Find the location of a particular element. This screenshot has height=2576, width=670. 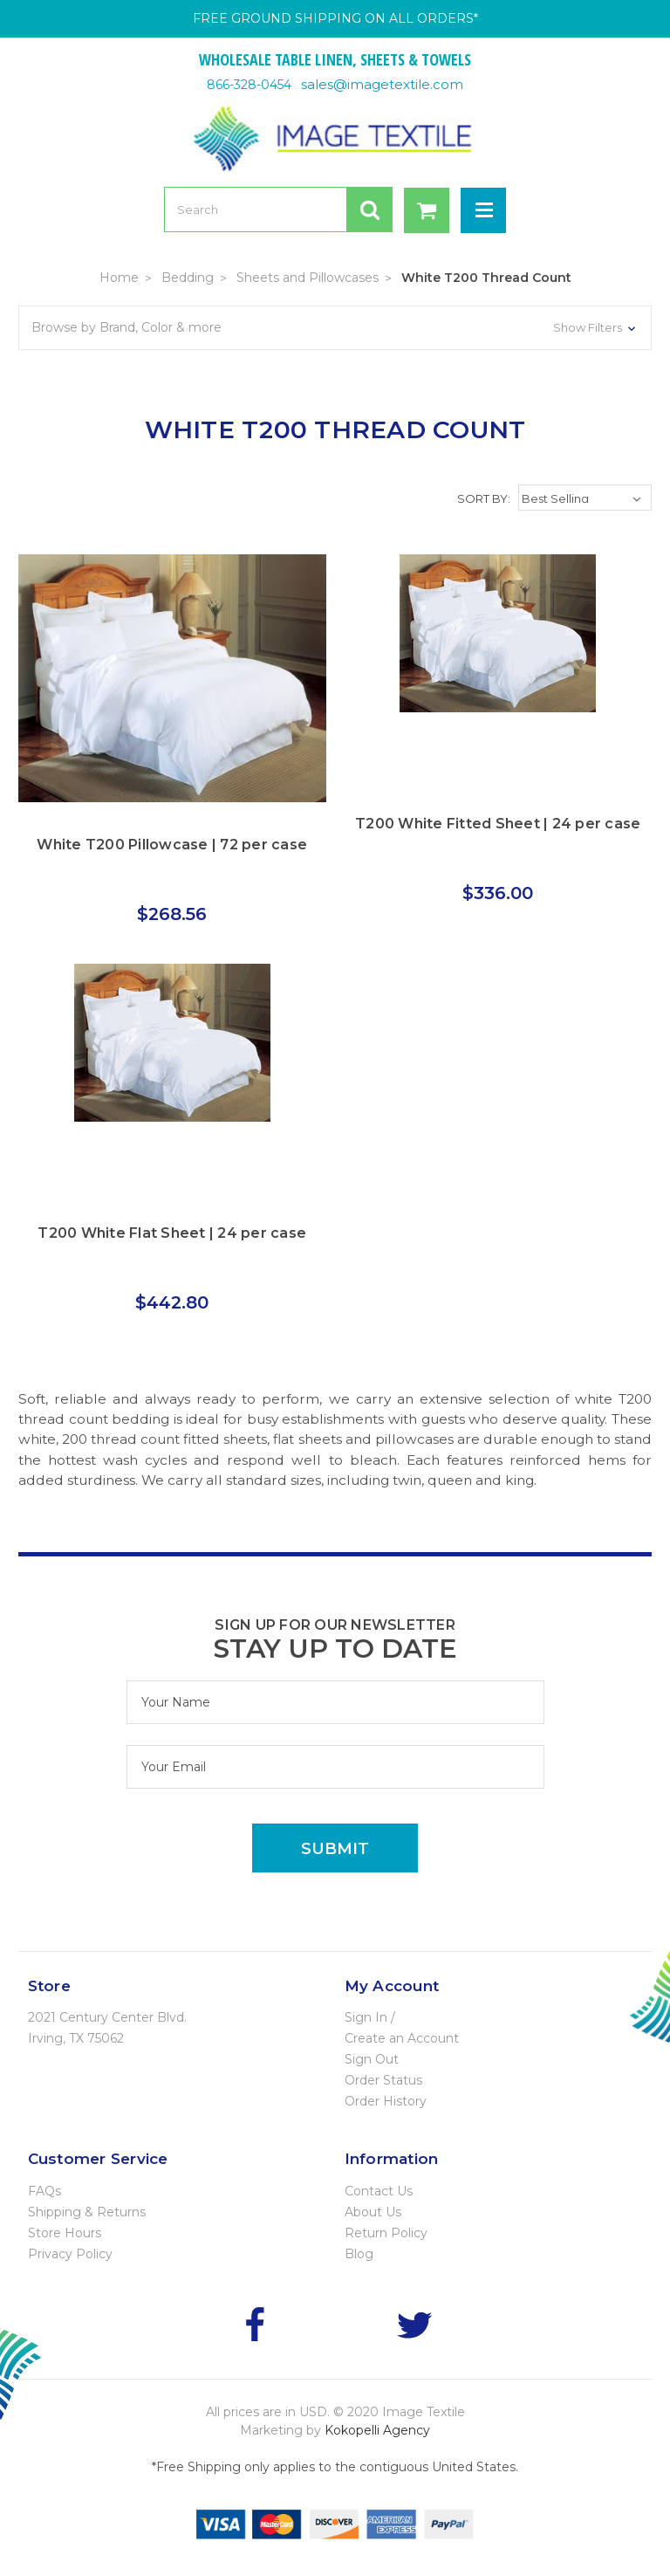

White T200 Pillowcase | 72 per case is located at coordinates (172, 844).